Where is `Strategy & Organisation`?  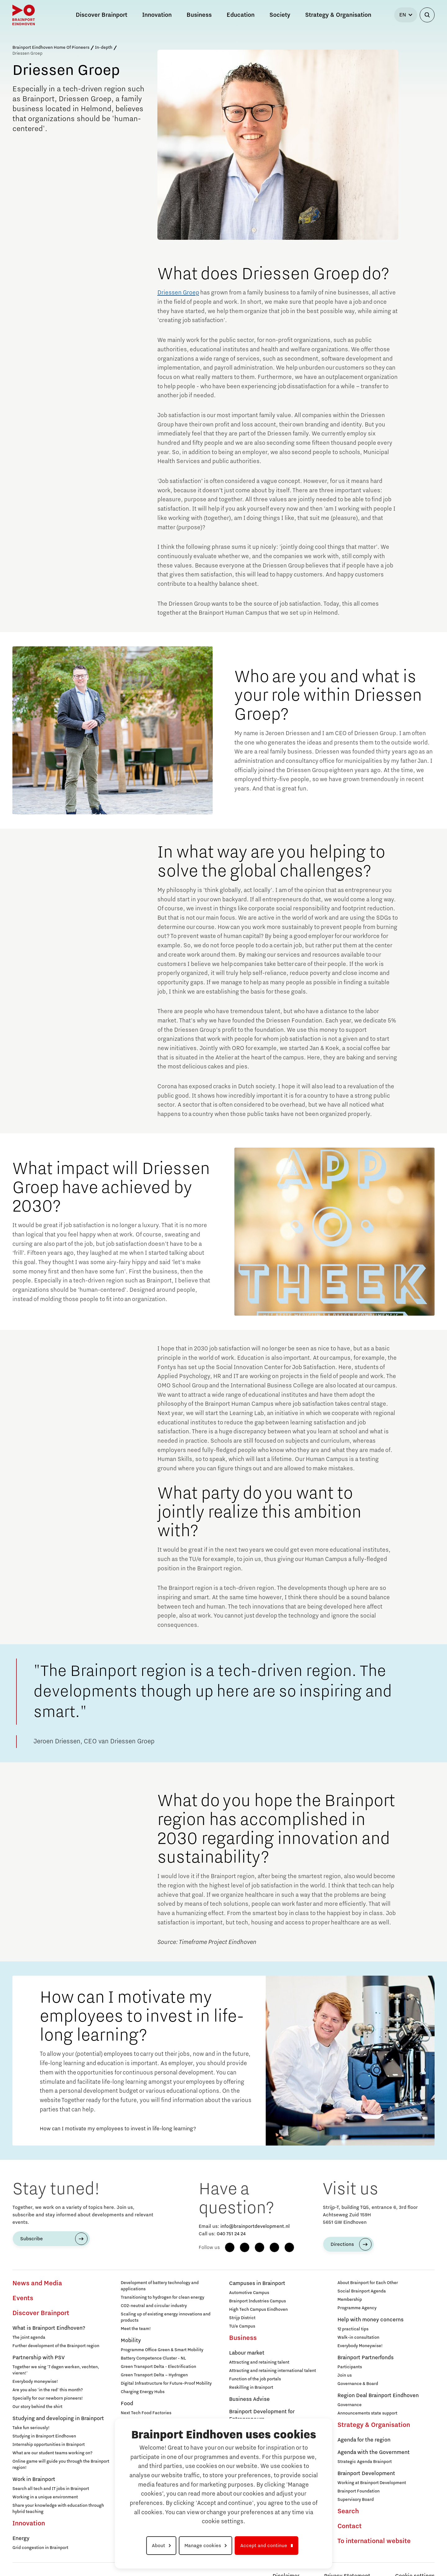
Strategy & Organisation is located at coordinates (373, 2425).